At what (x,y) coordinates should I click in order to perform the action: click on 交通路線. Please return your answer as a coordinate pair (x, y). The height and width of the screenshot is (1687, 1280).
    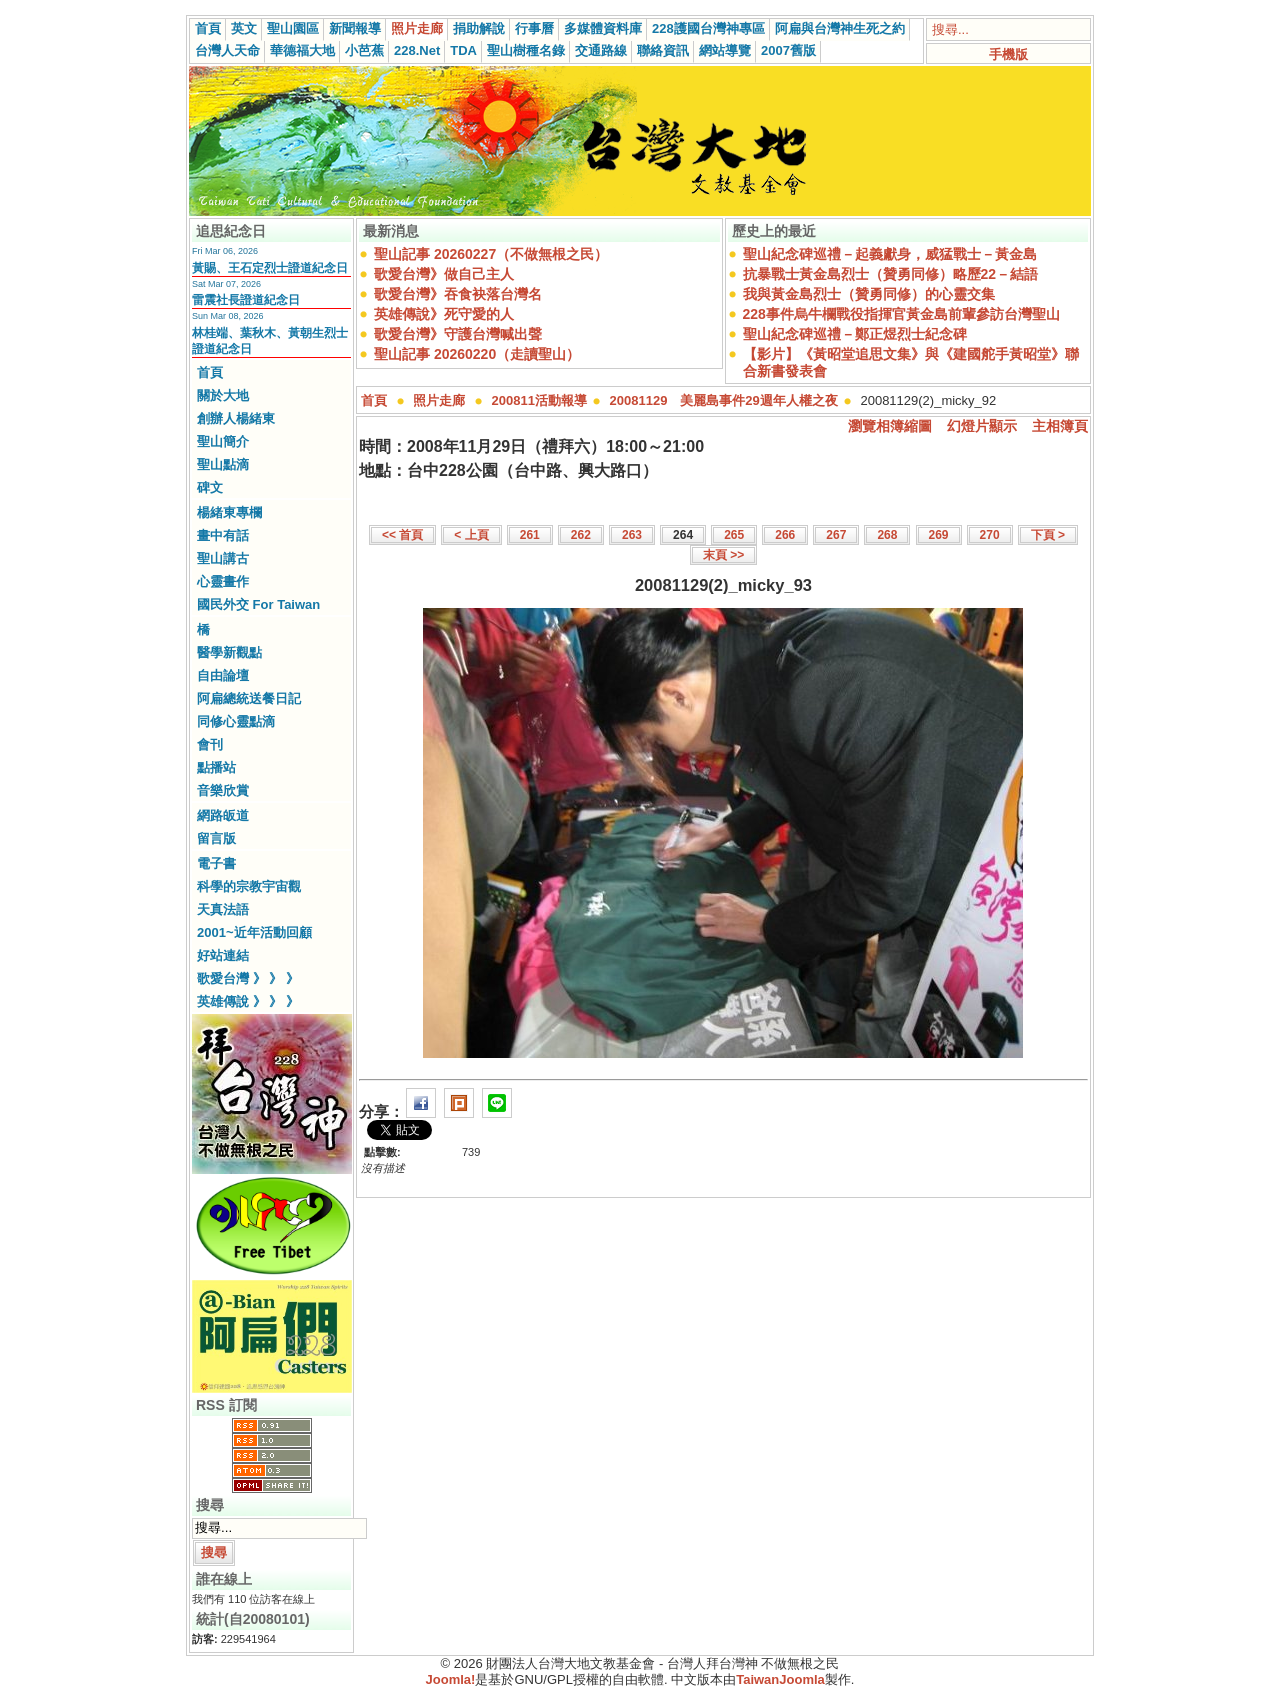
    Looking at the image, I should click on (601, 50).